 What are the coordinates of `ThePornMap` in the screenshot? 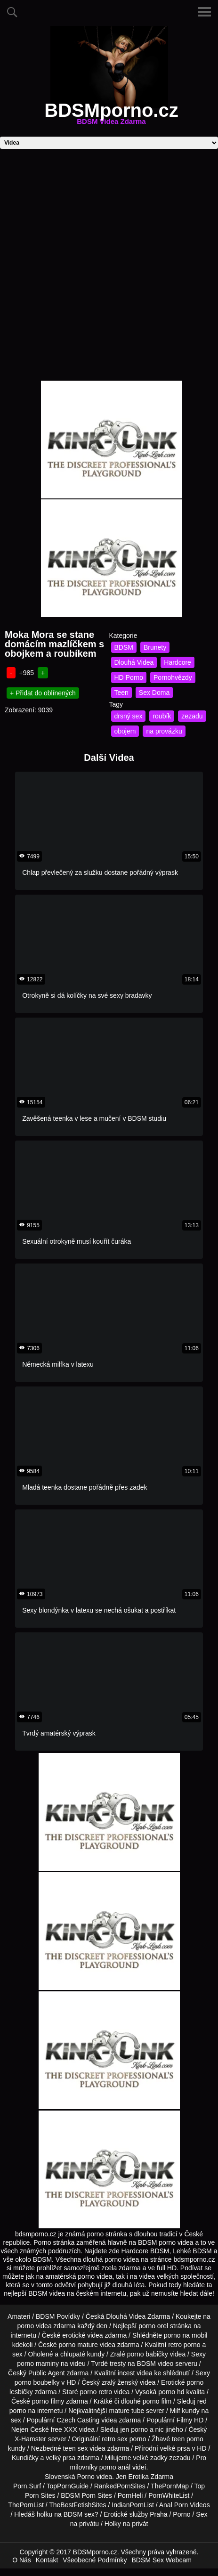 It's located at (170, 2486).